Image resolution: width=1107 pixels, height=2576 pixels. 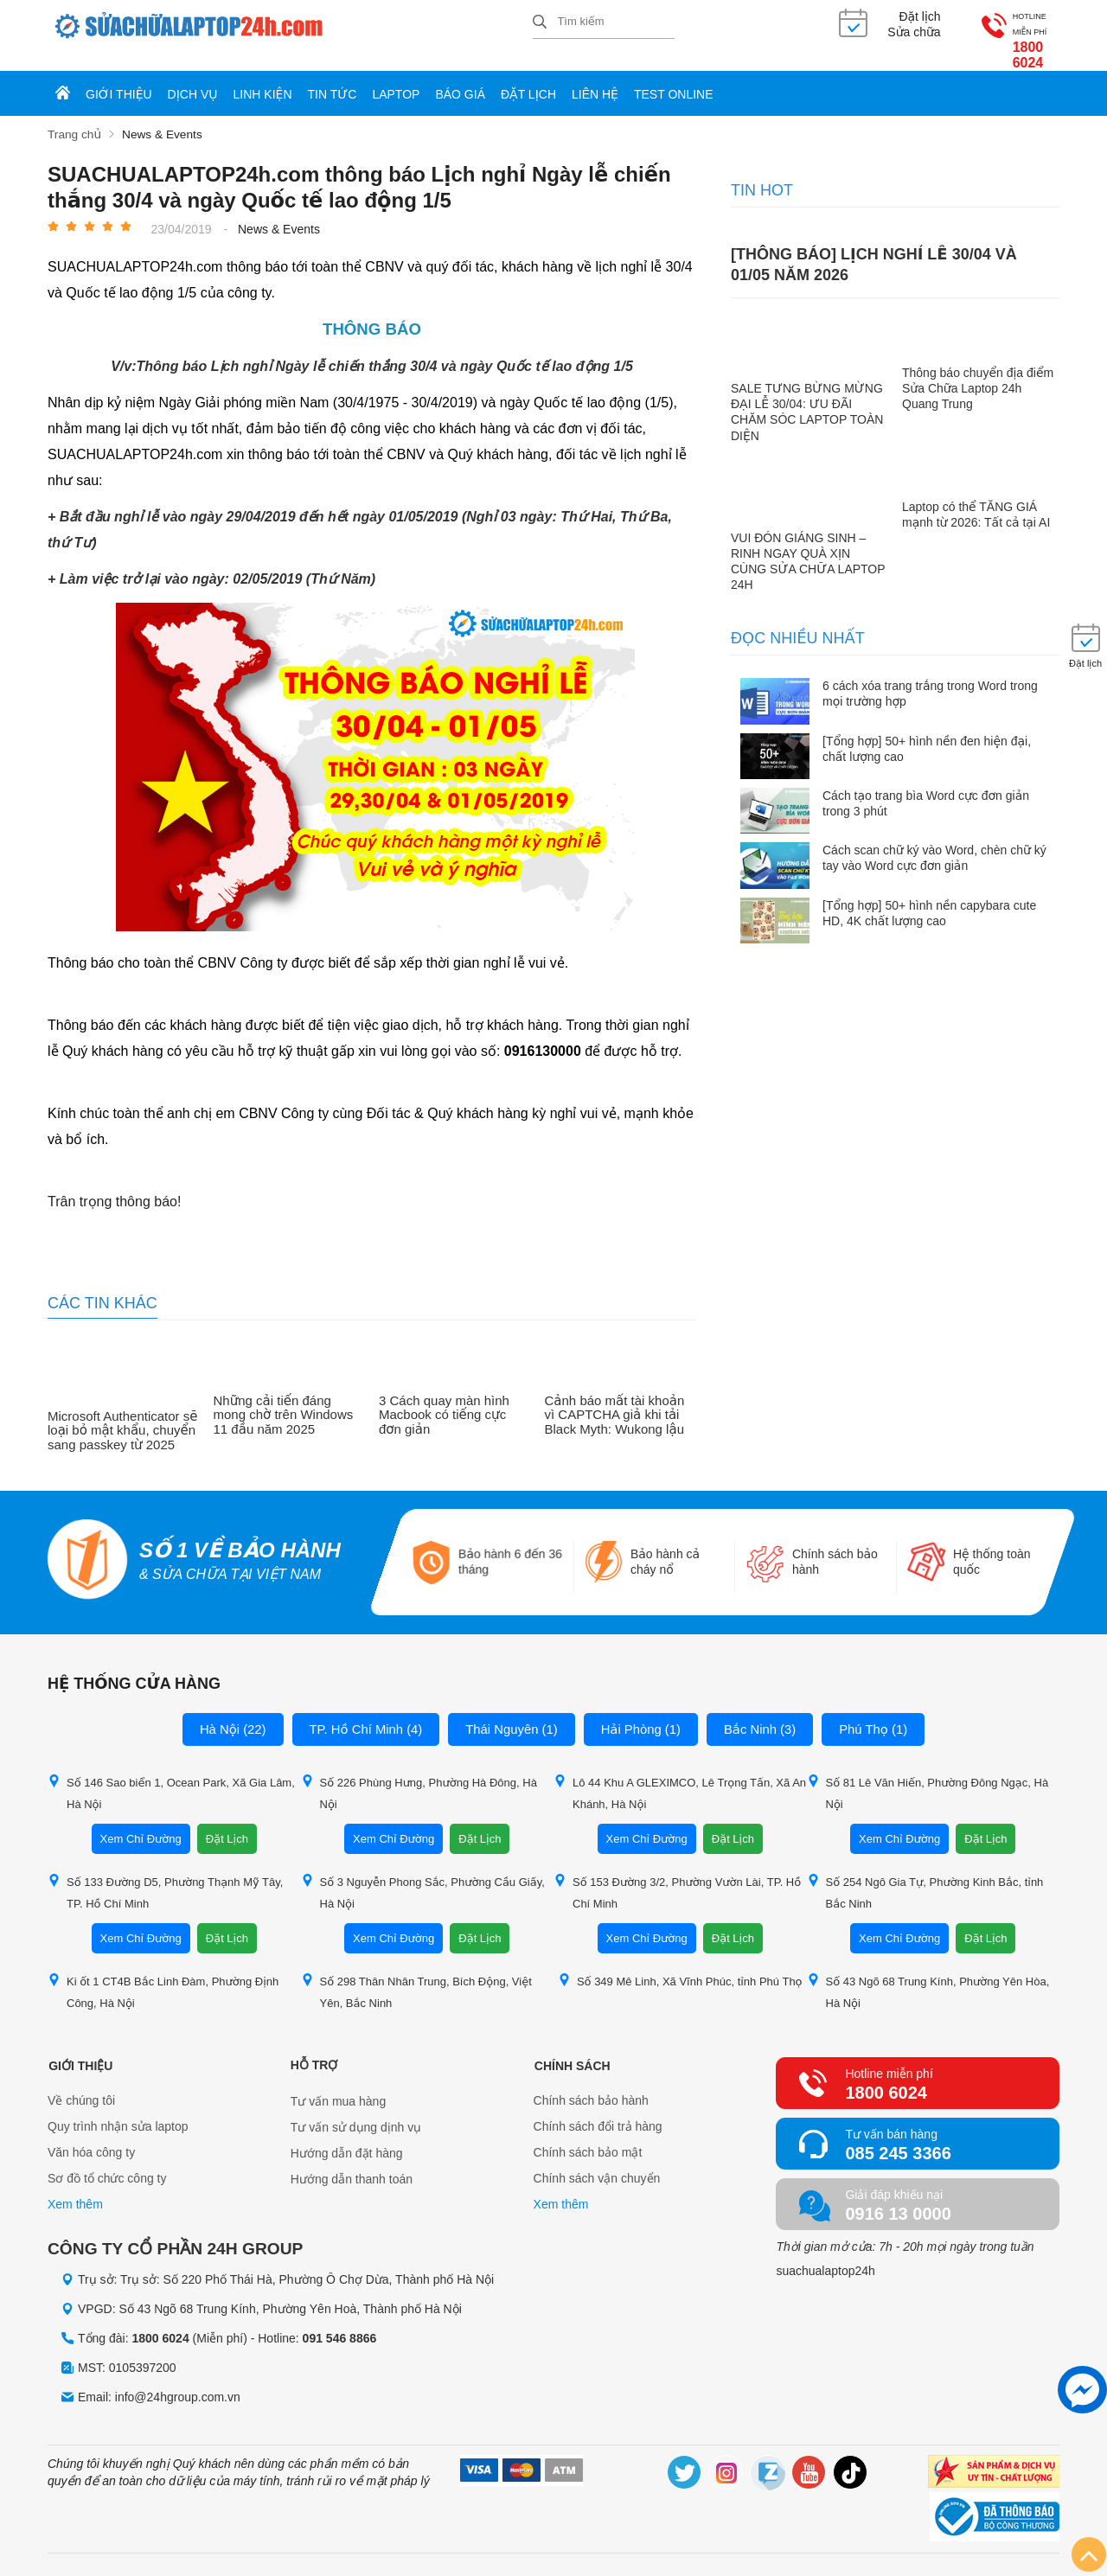 What do you see at coordinates (75, 2189) in the screenshot?
I see `Xem thêm` at bounding box center [75, 2189].